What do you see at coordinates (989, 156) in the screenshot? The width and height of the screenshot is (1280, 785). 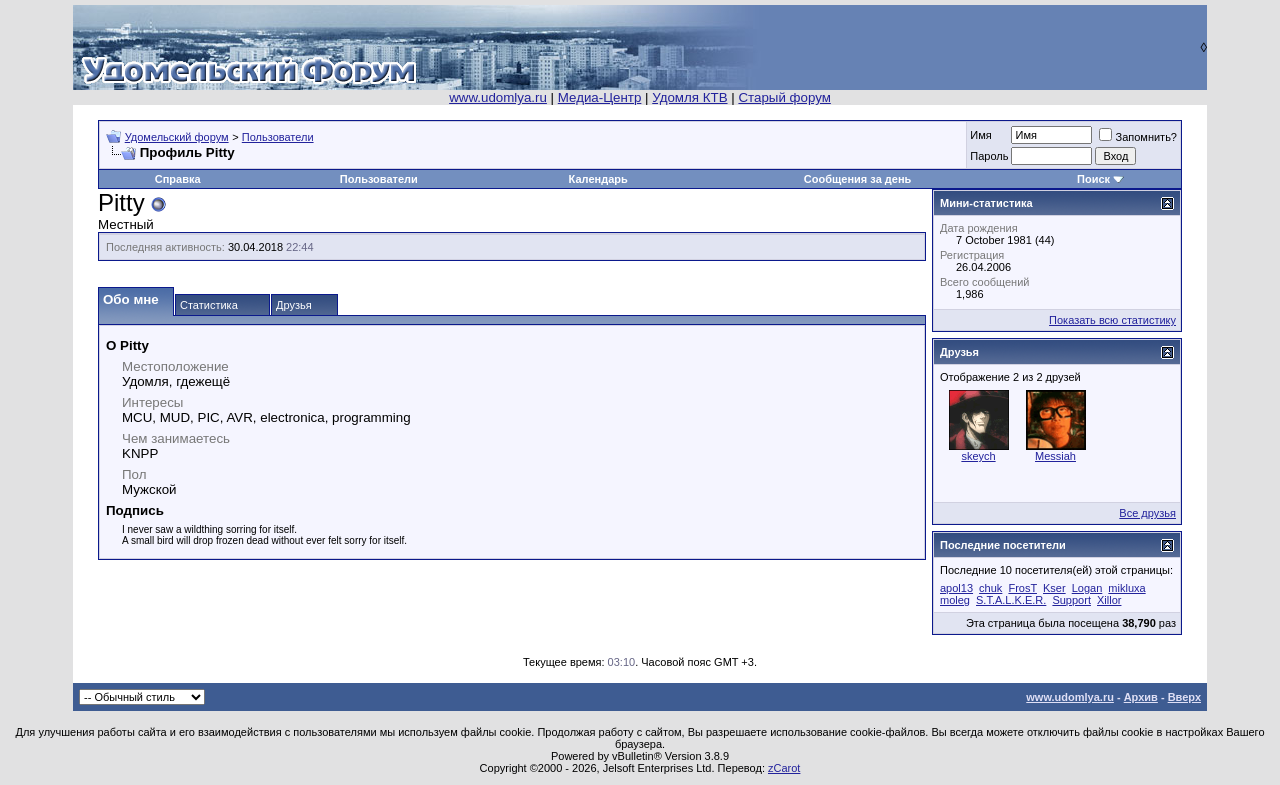 I see `Пароль` at bounding box center [989, 156].